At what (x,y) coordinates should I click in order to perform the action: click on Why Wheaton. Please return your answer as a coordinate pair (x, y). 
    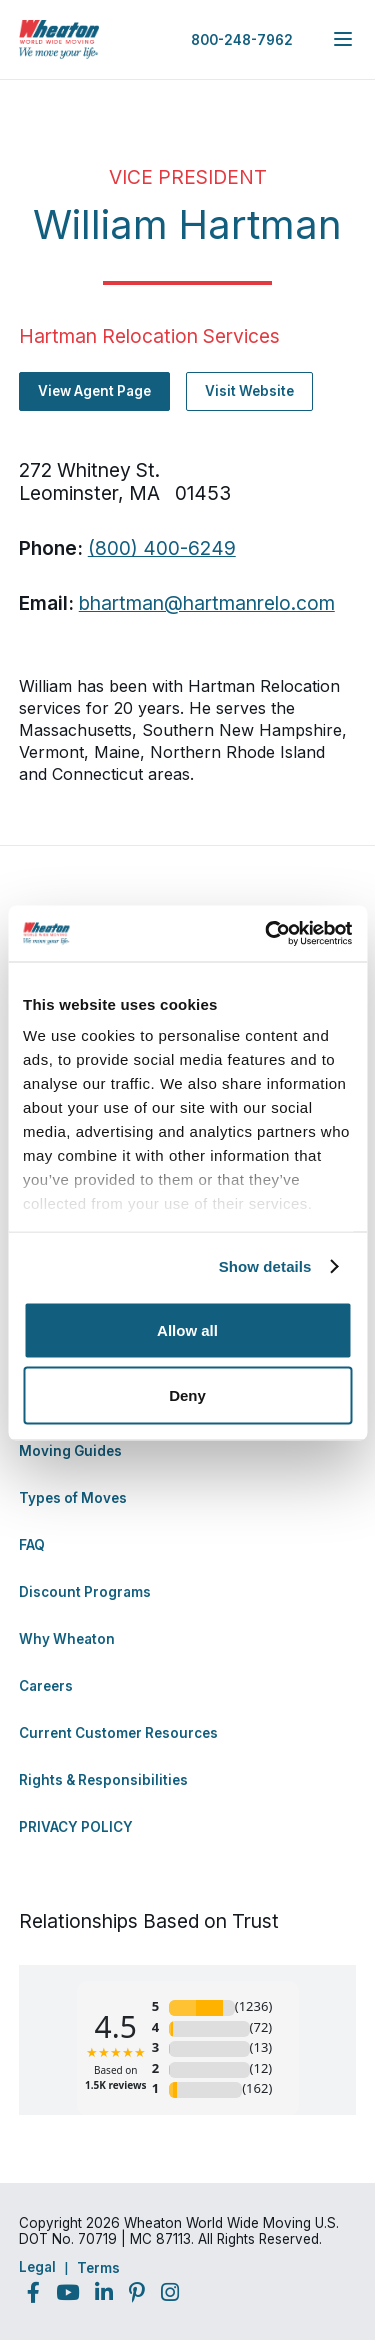
    Looking at the image, I should click on (67, 1639).